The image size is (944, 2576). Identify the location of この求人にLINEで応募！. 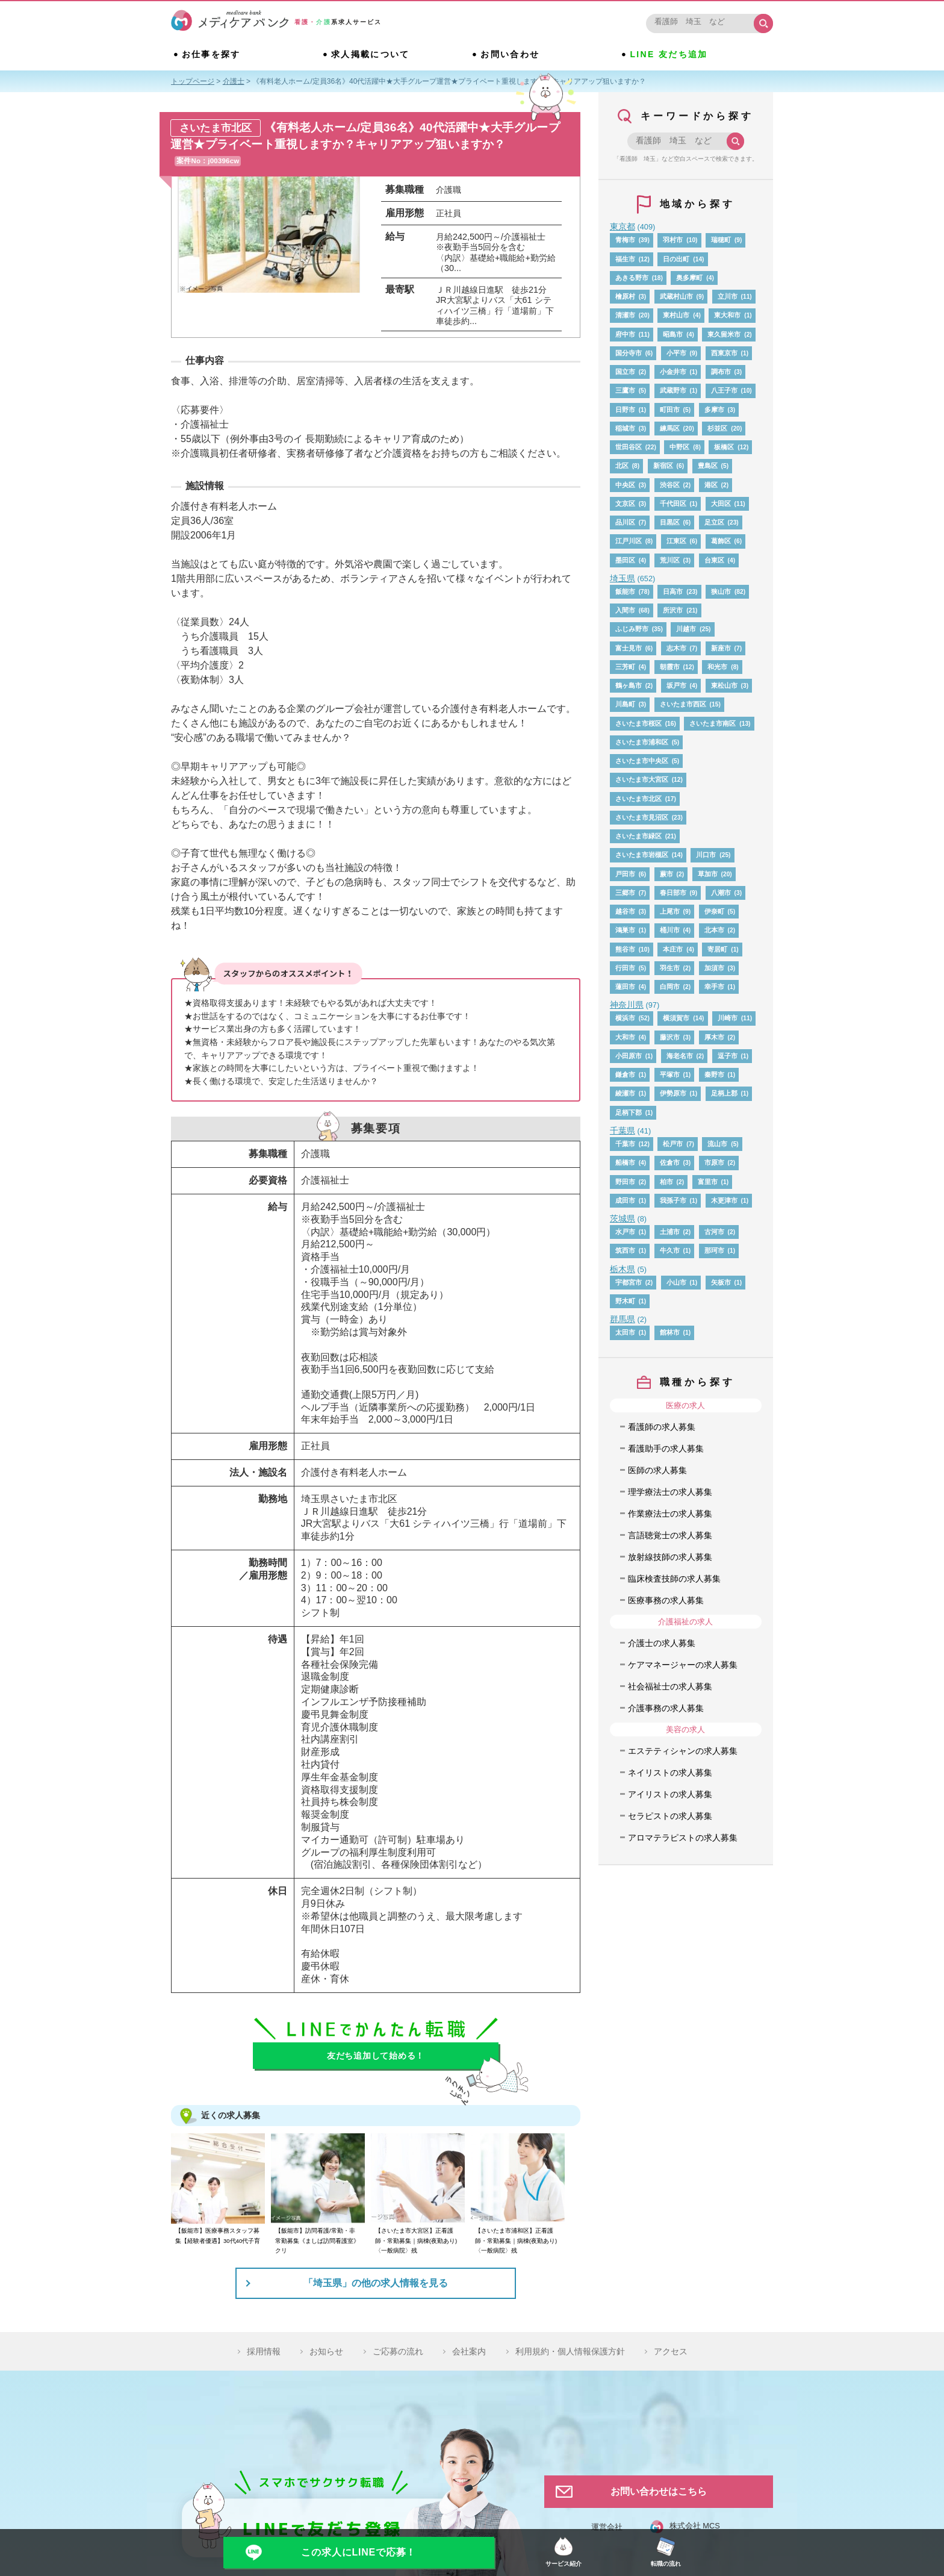
(358, 2552).